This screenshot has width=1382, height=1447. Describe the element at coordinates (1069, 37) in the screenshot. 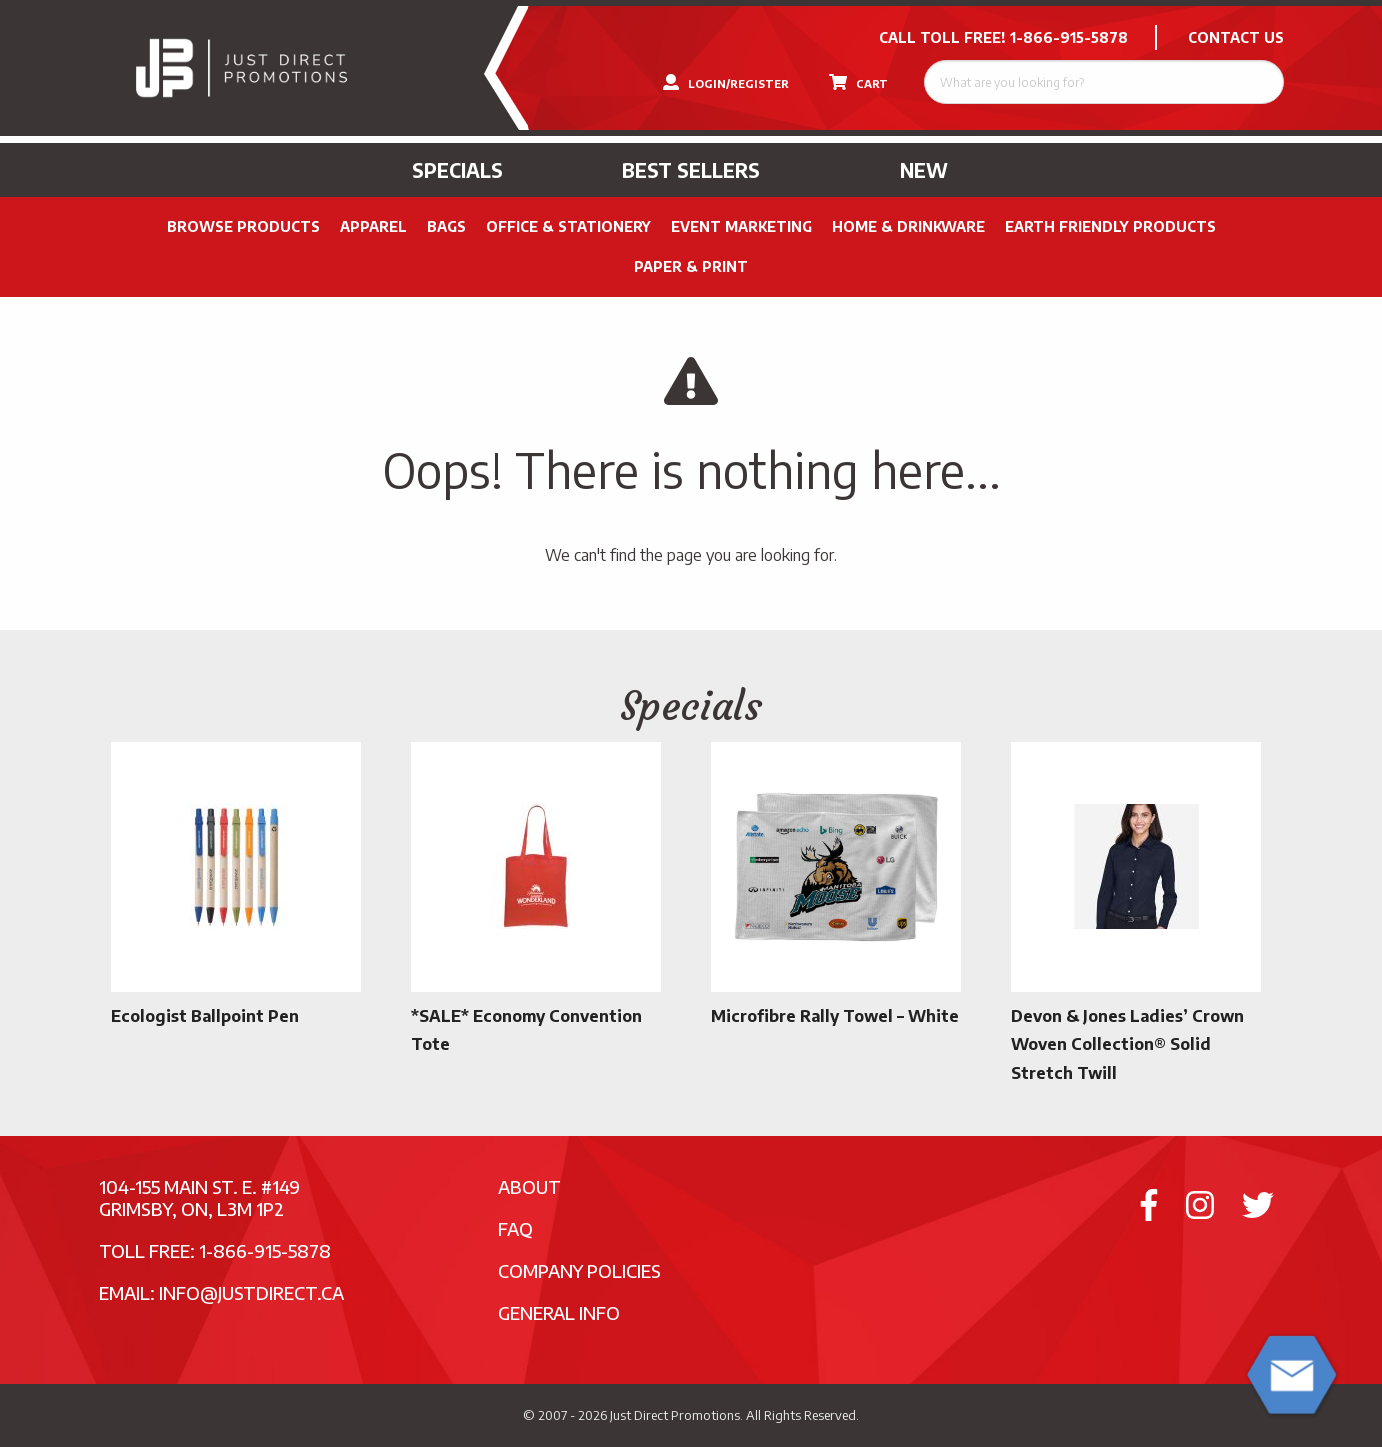

I see `1-866-915-5878` at that location.